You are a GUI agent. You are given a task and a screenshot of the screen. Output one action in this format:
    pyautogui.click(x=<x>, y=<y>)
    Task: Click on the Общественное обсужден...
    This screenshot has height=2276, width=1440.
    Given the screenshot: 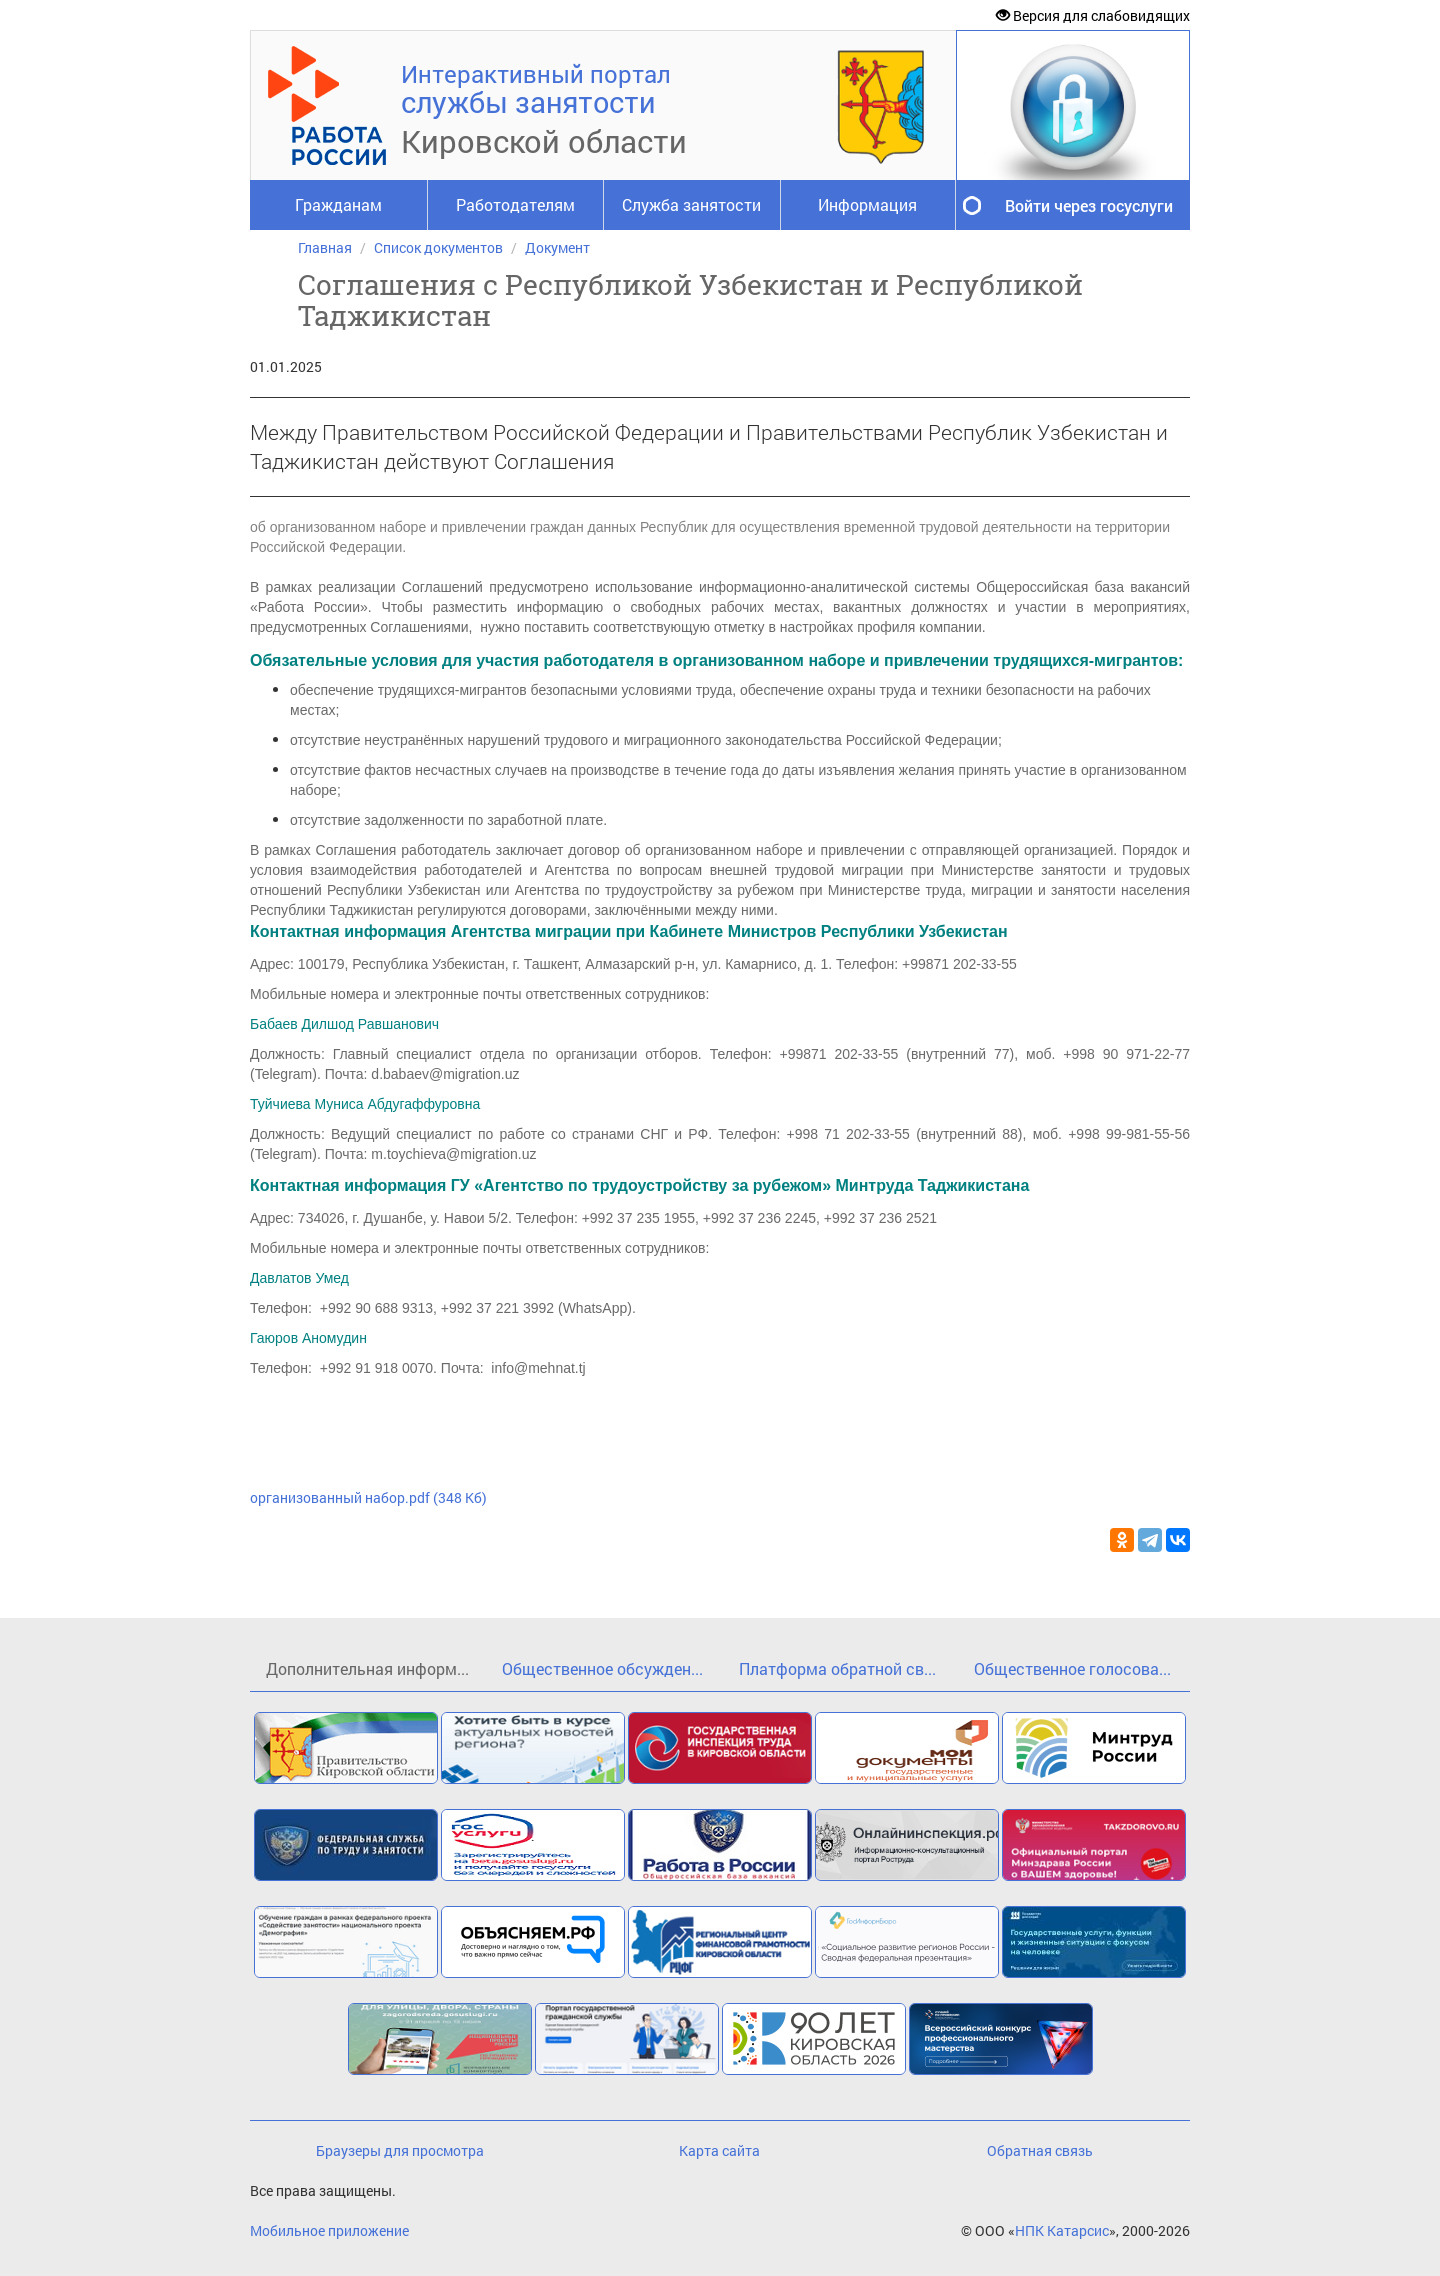 What is the action you would take?
    pyautogui.click(x=602, y=1668)
    